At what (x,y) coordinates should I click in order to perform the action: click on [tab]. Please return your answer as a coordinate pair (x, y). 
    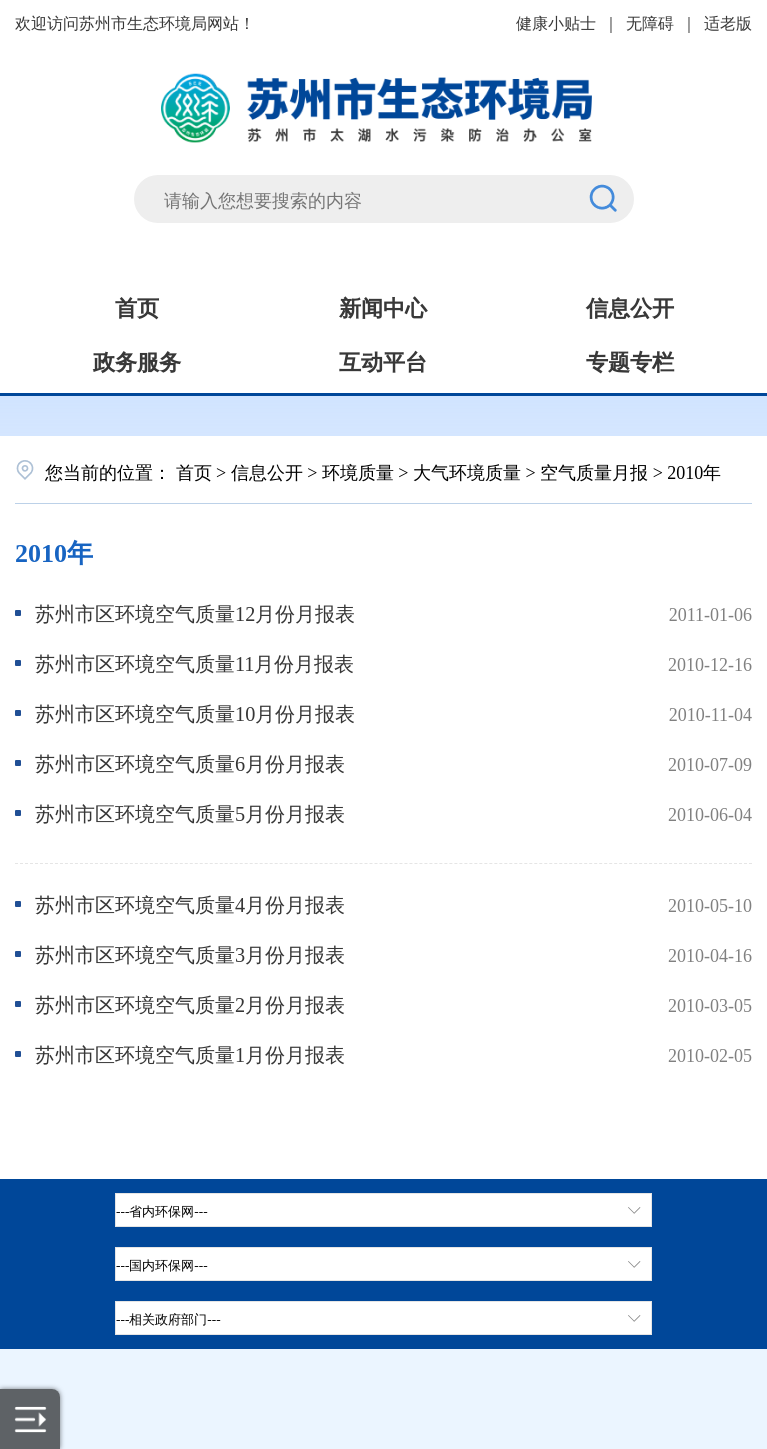
    Looking at the image, I should click on (383, 1264).